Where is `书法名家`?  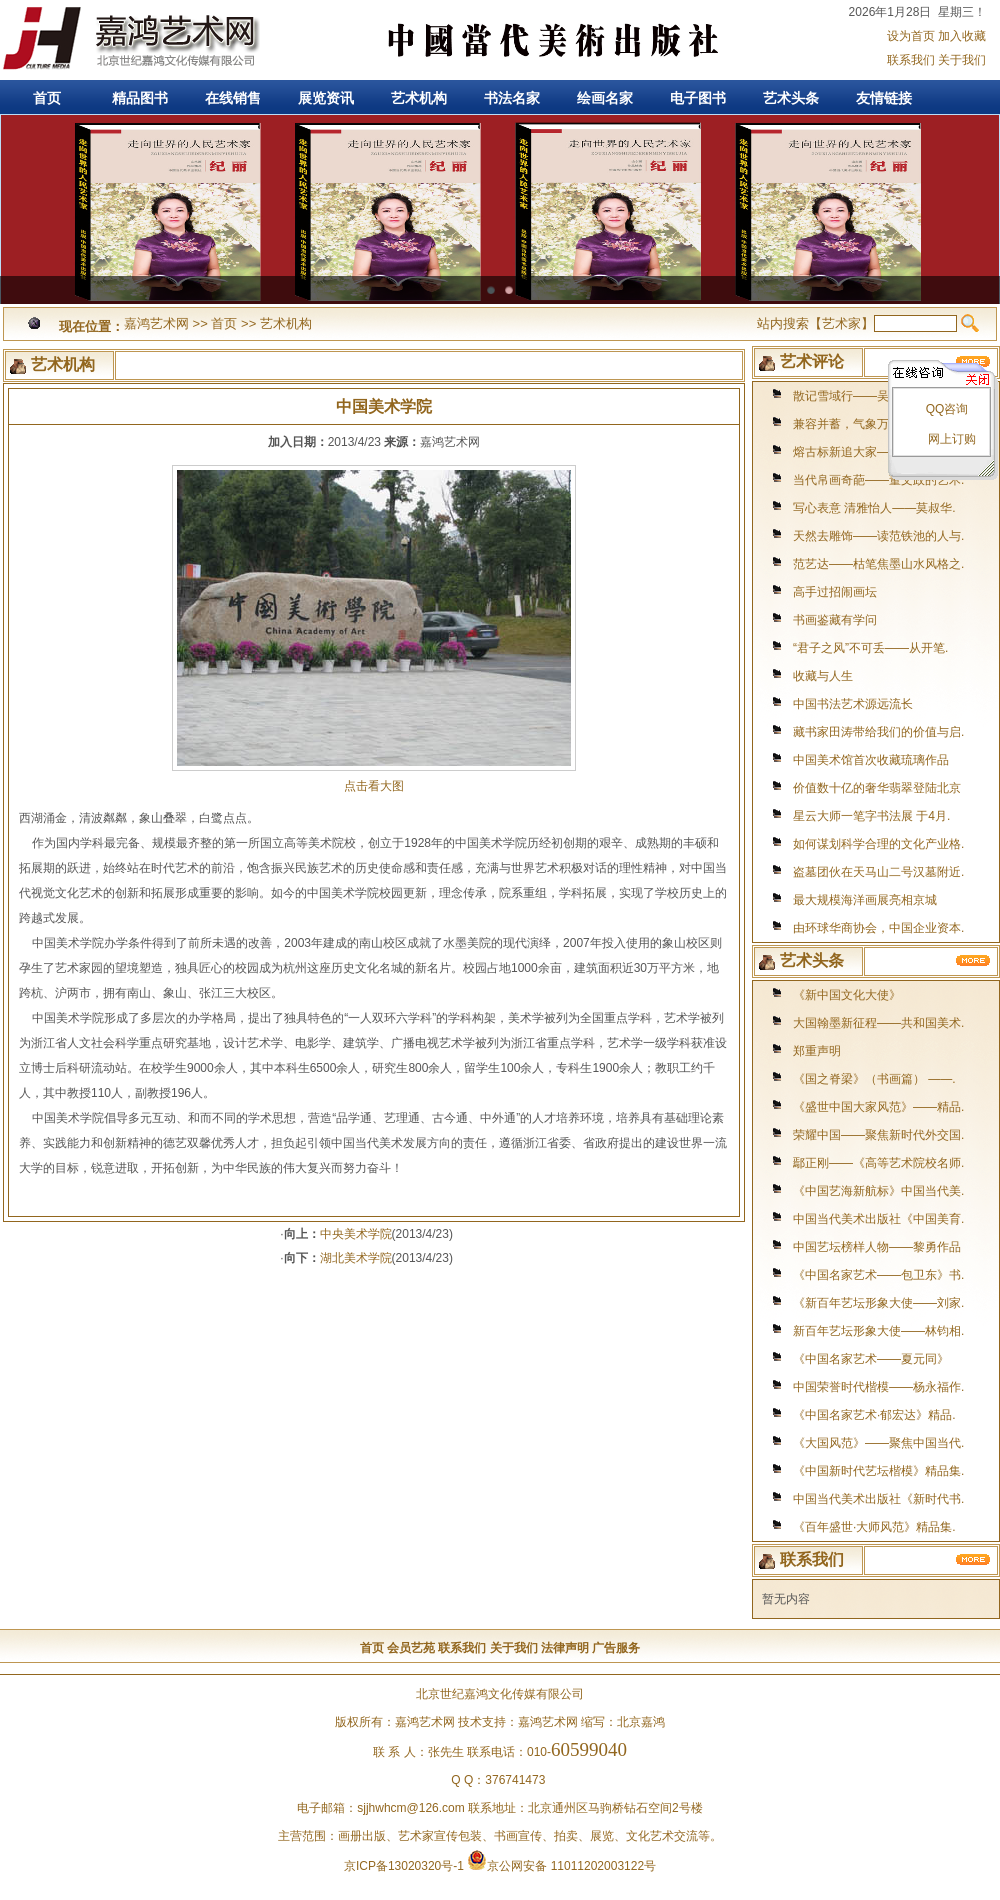
书法名家 is located at coordinates (512, 98).